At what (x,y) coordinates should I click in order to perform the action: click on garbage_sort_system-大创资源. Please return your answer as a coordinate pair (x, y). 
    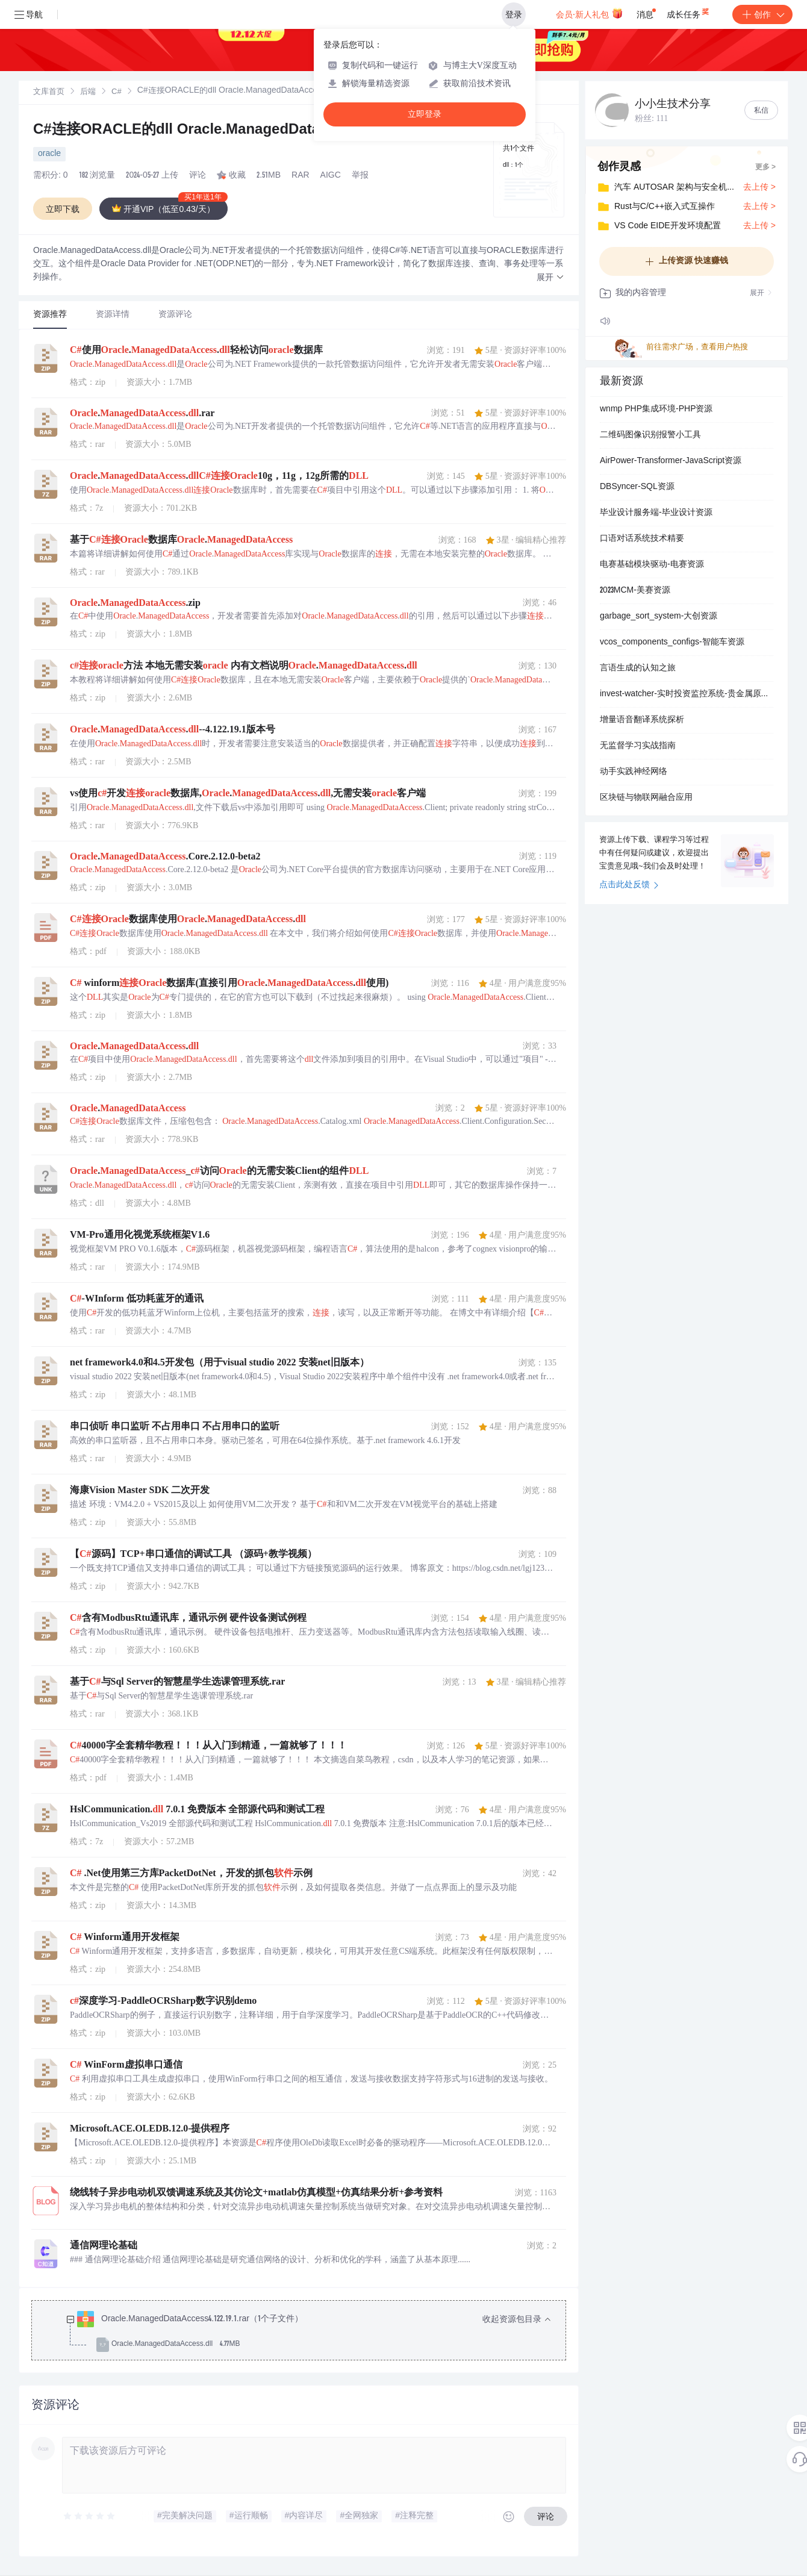
    Looking at the image, I should click on (658, 617).